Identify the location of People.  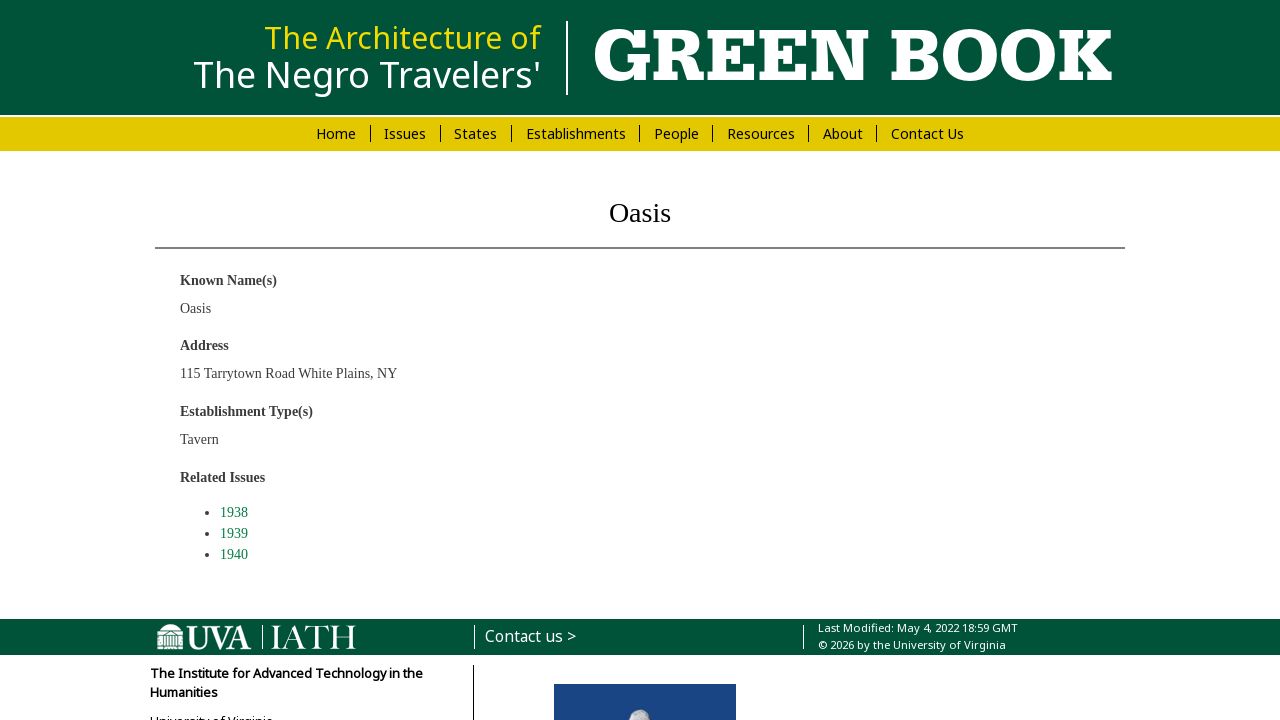
(676, 133).